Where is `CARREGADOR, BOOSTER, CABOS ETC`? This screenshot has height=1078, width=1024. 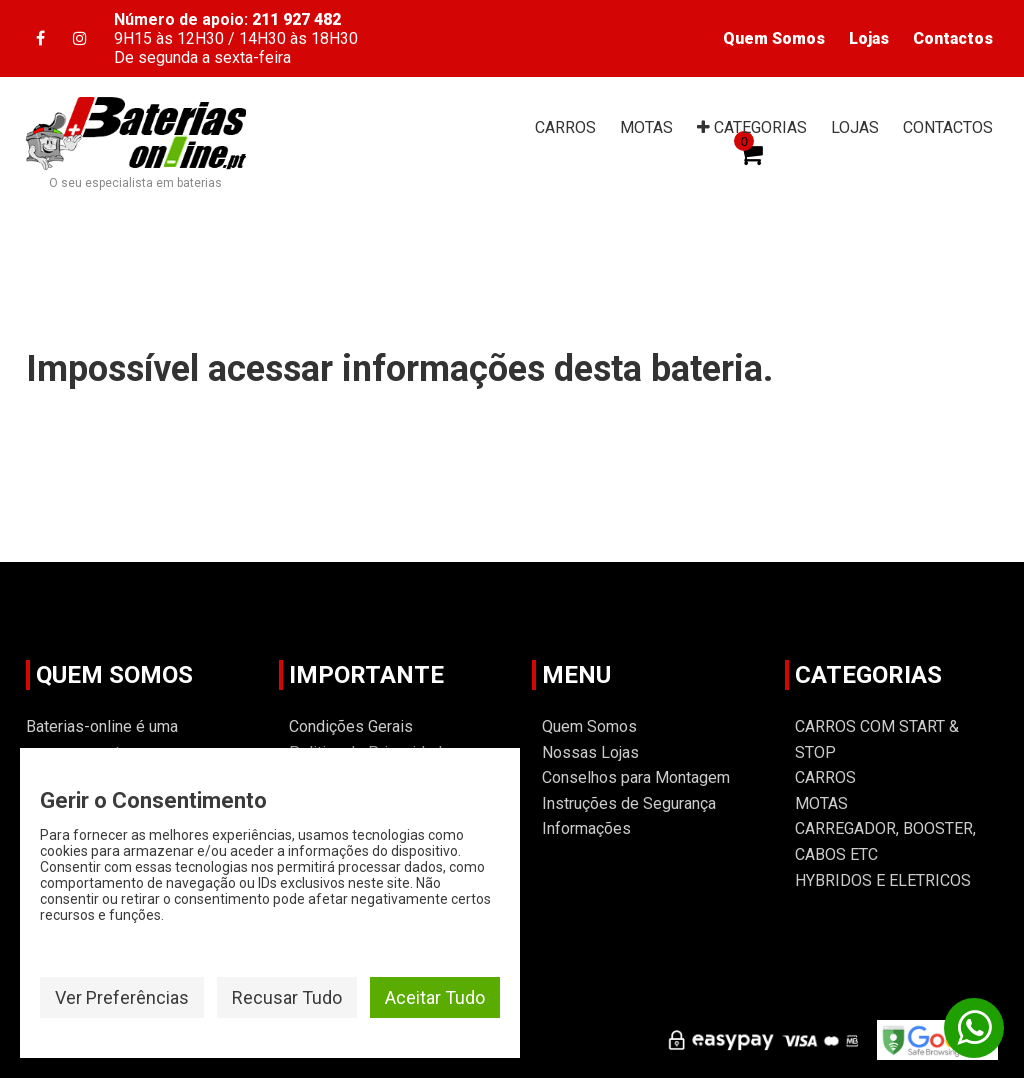
CARREGADOR, BOOSTER, CABOS ETC is located at coordinates (885, 841).